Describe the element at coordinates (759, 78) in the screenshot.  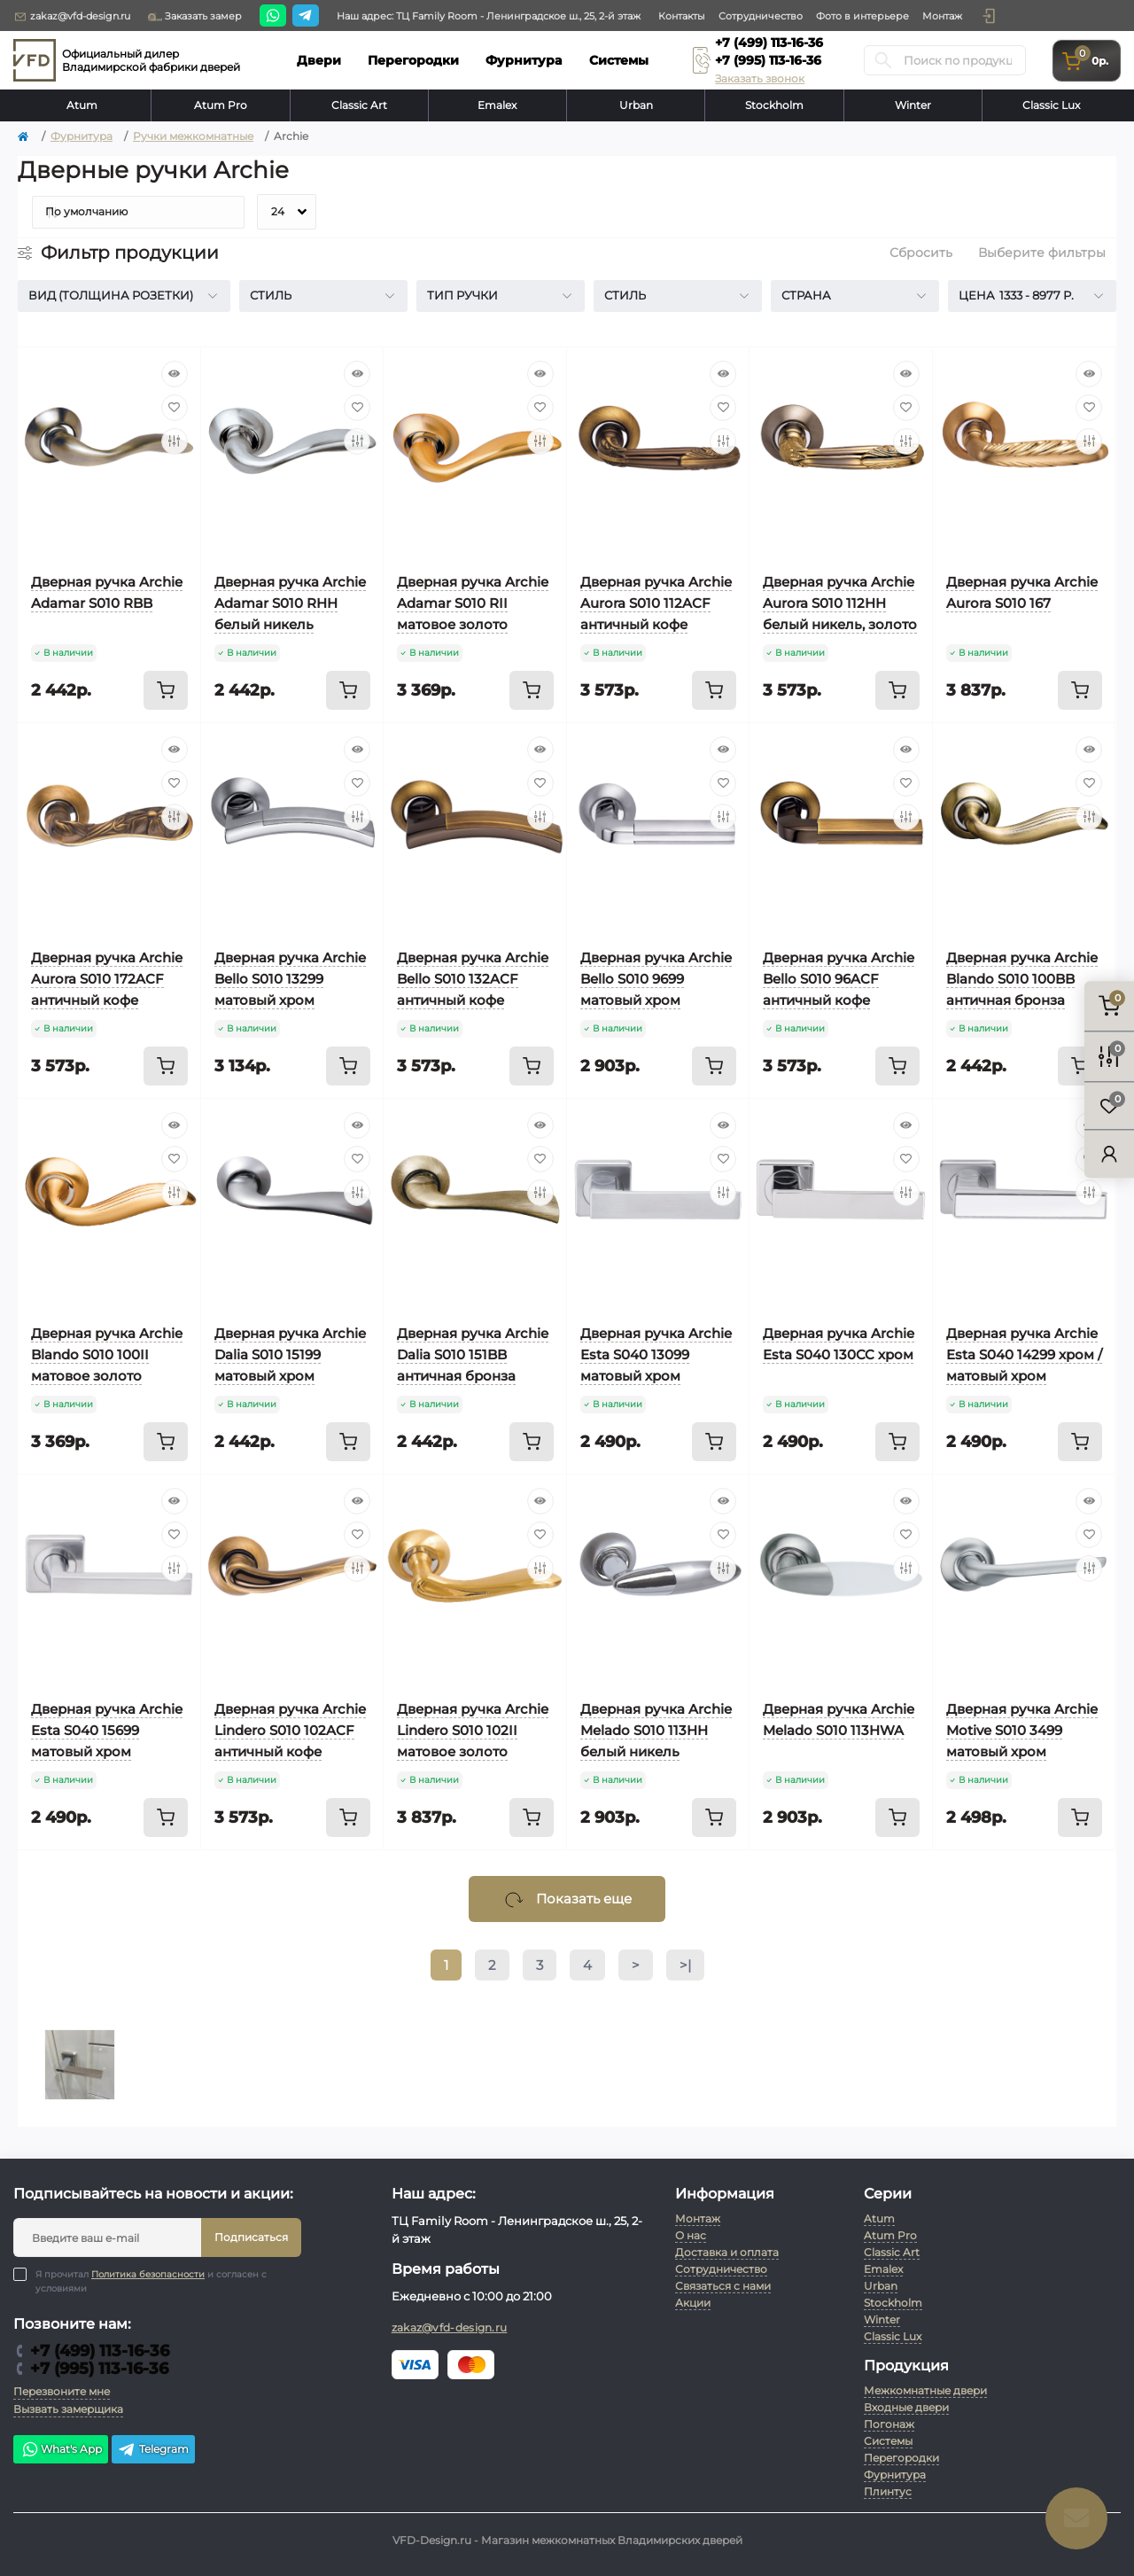
I see `Заказать звонок` at that location.